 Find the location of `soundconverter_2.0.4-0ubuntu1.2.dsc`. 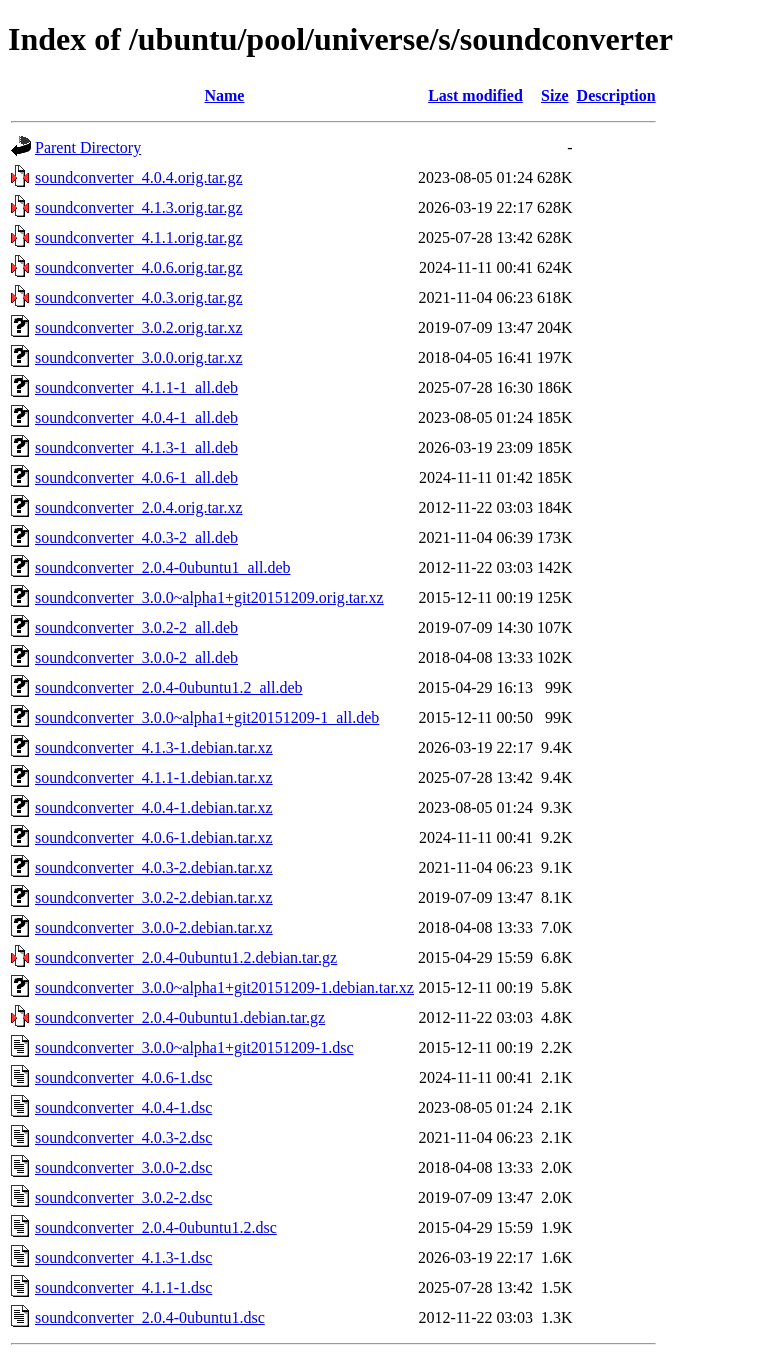

soundconverter_2.0.4-0ubuntu1.2.dsc is located at coordinates (156, 1227).